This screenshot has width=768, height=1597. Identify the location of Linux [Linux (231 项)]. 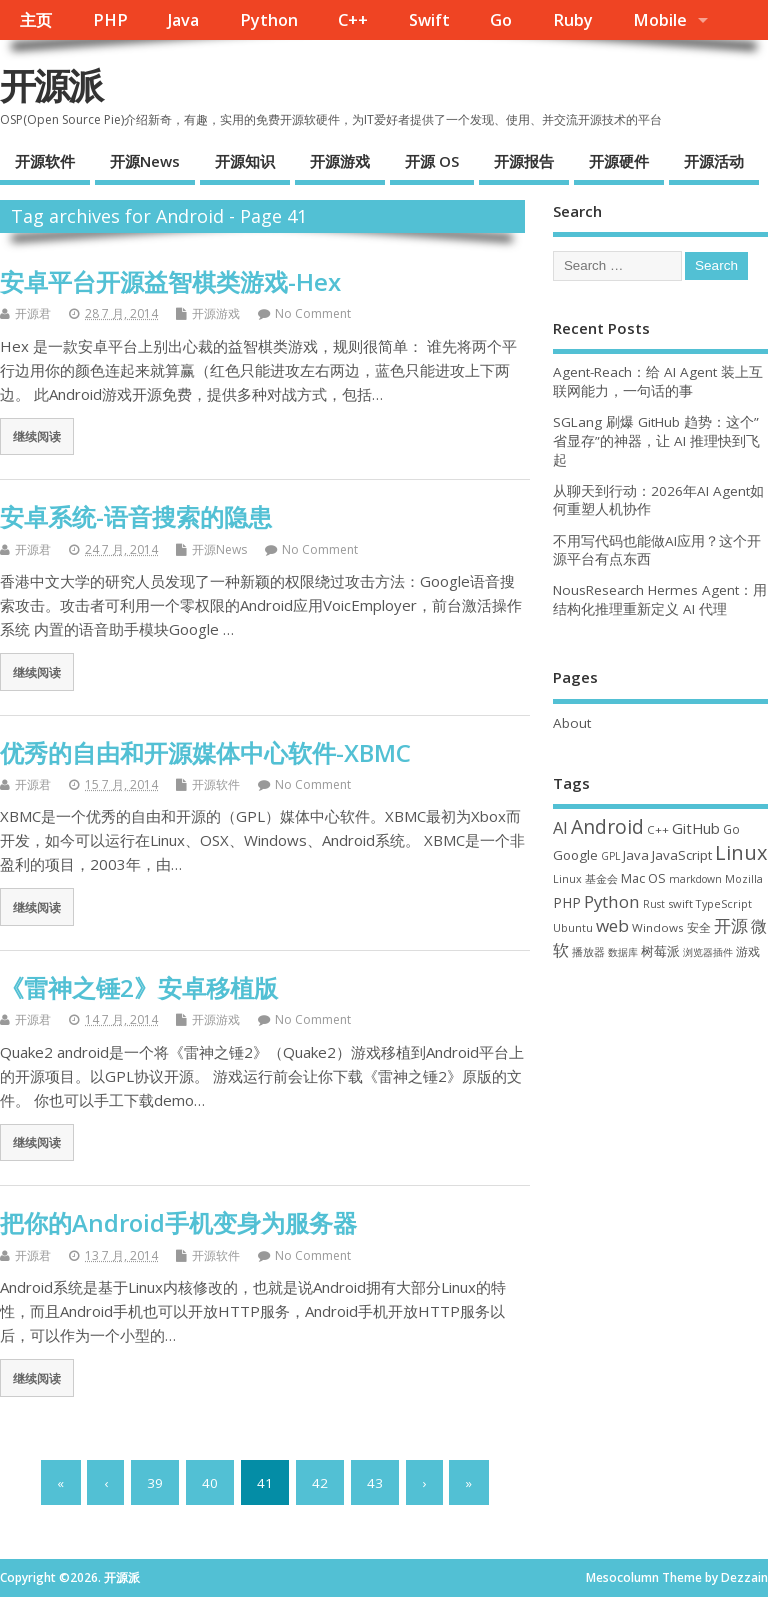
(741, 852).